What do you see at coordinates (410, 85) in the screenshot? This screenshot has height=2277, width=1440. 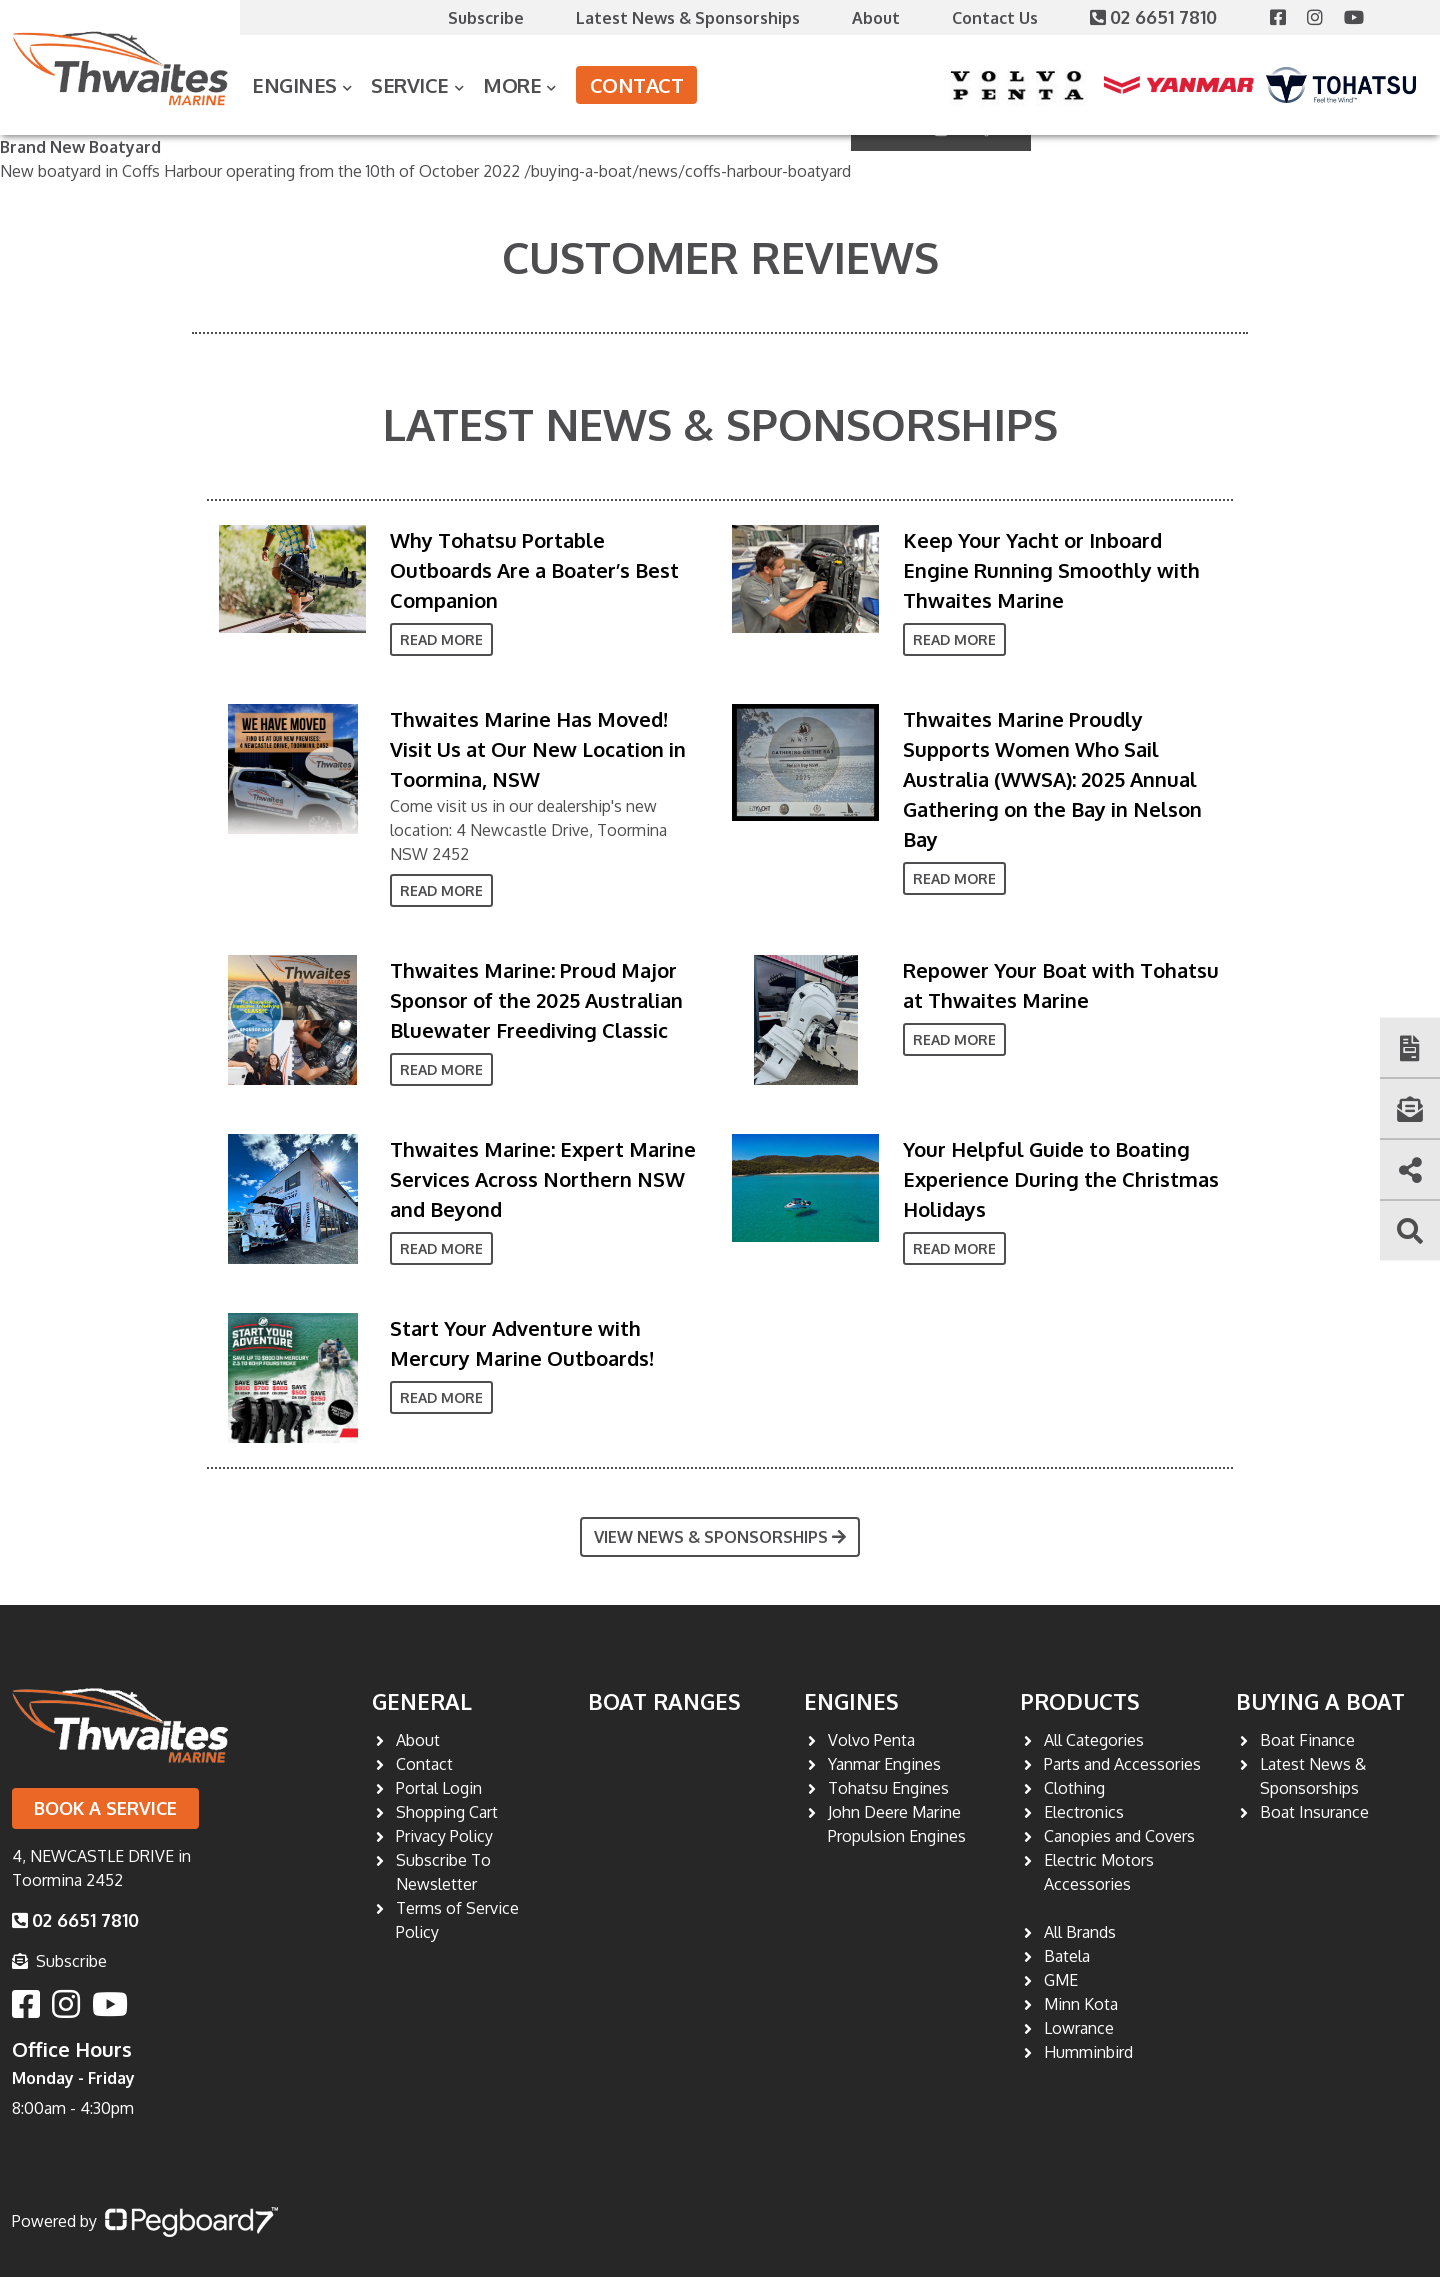 I see `Service` at bounding box center [410, 85].